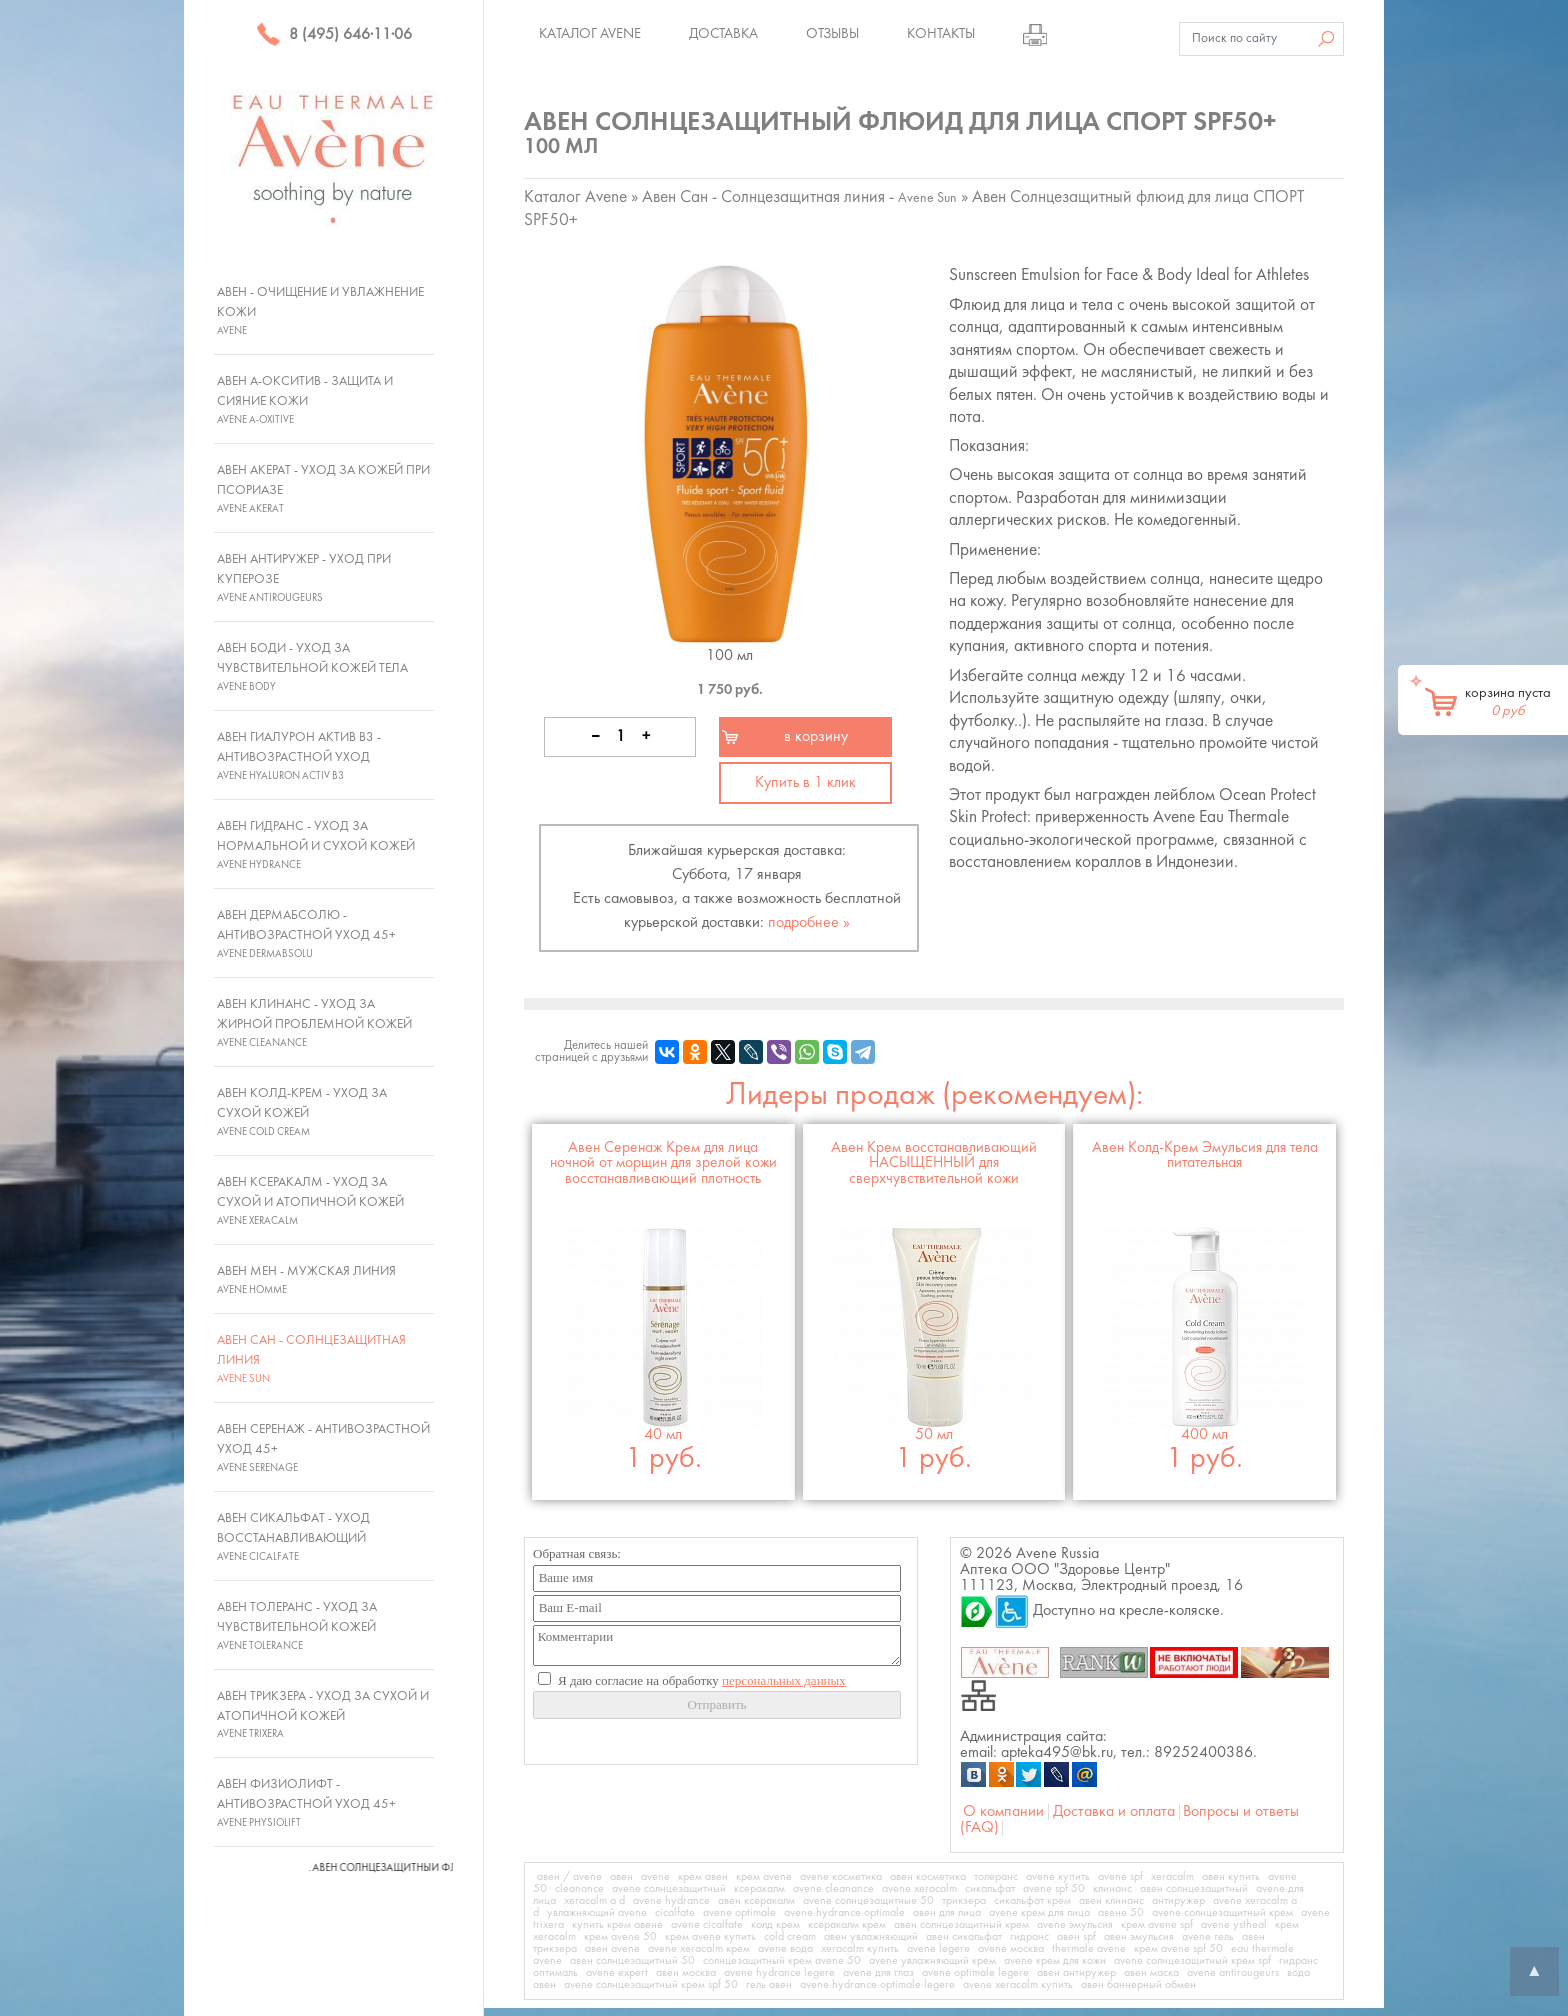 This screenshot has height=2016, width=1568. What do you see at coordinates (782, 1961) in the screenshot?
I see `солнцезащитный крем avene 50` at bounding box center [782, 1961].